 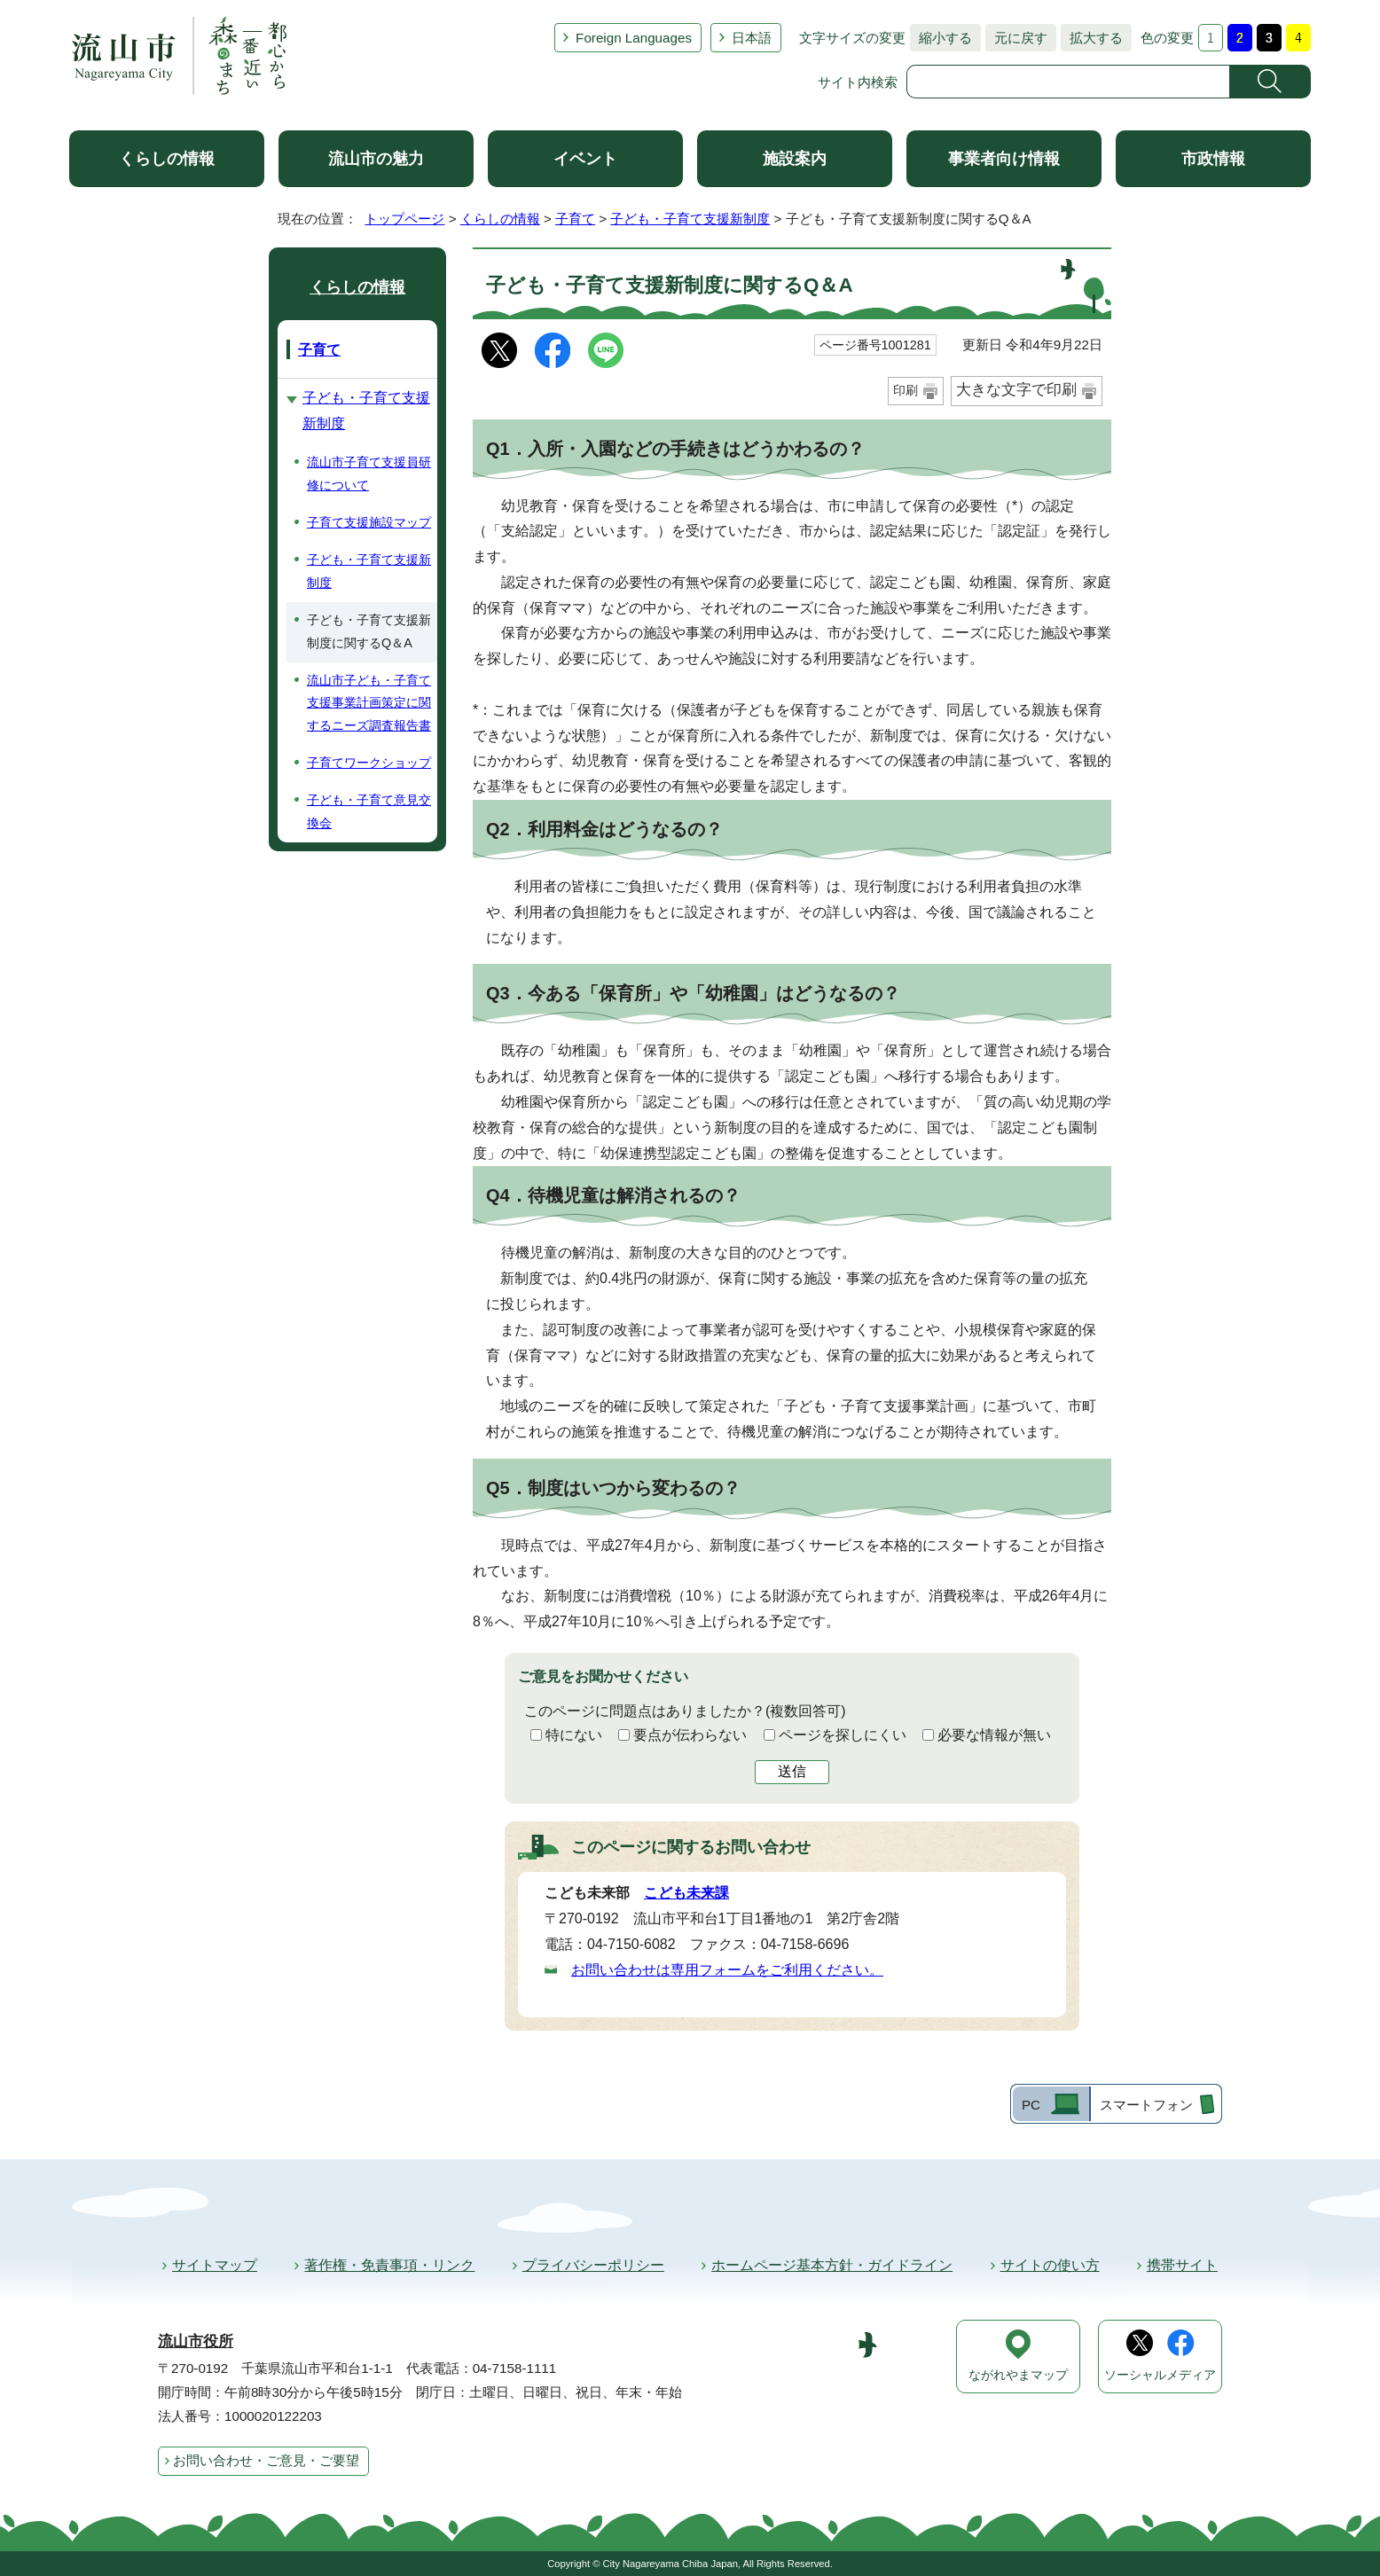 I want to click on 流山市子ども・子育て支援事業計画策定に関するニーズ調査報告書, so click(x=369, y=703).